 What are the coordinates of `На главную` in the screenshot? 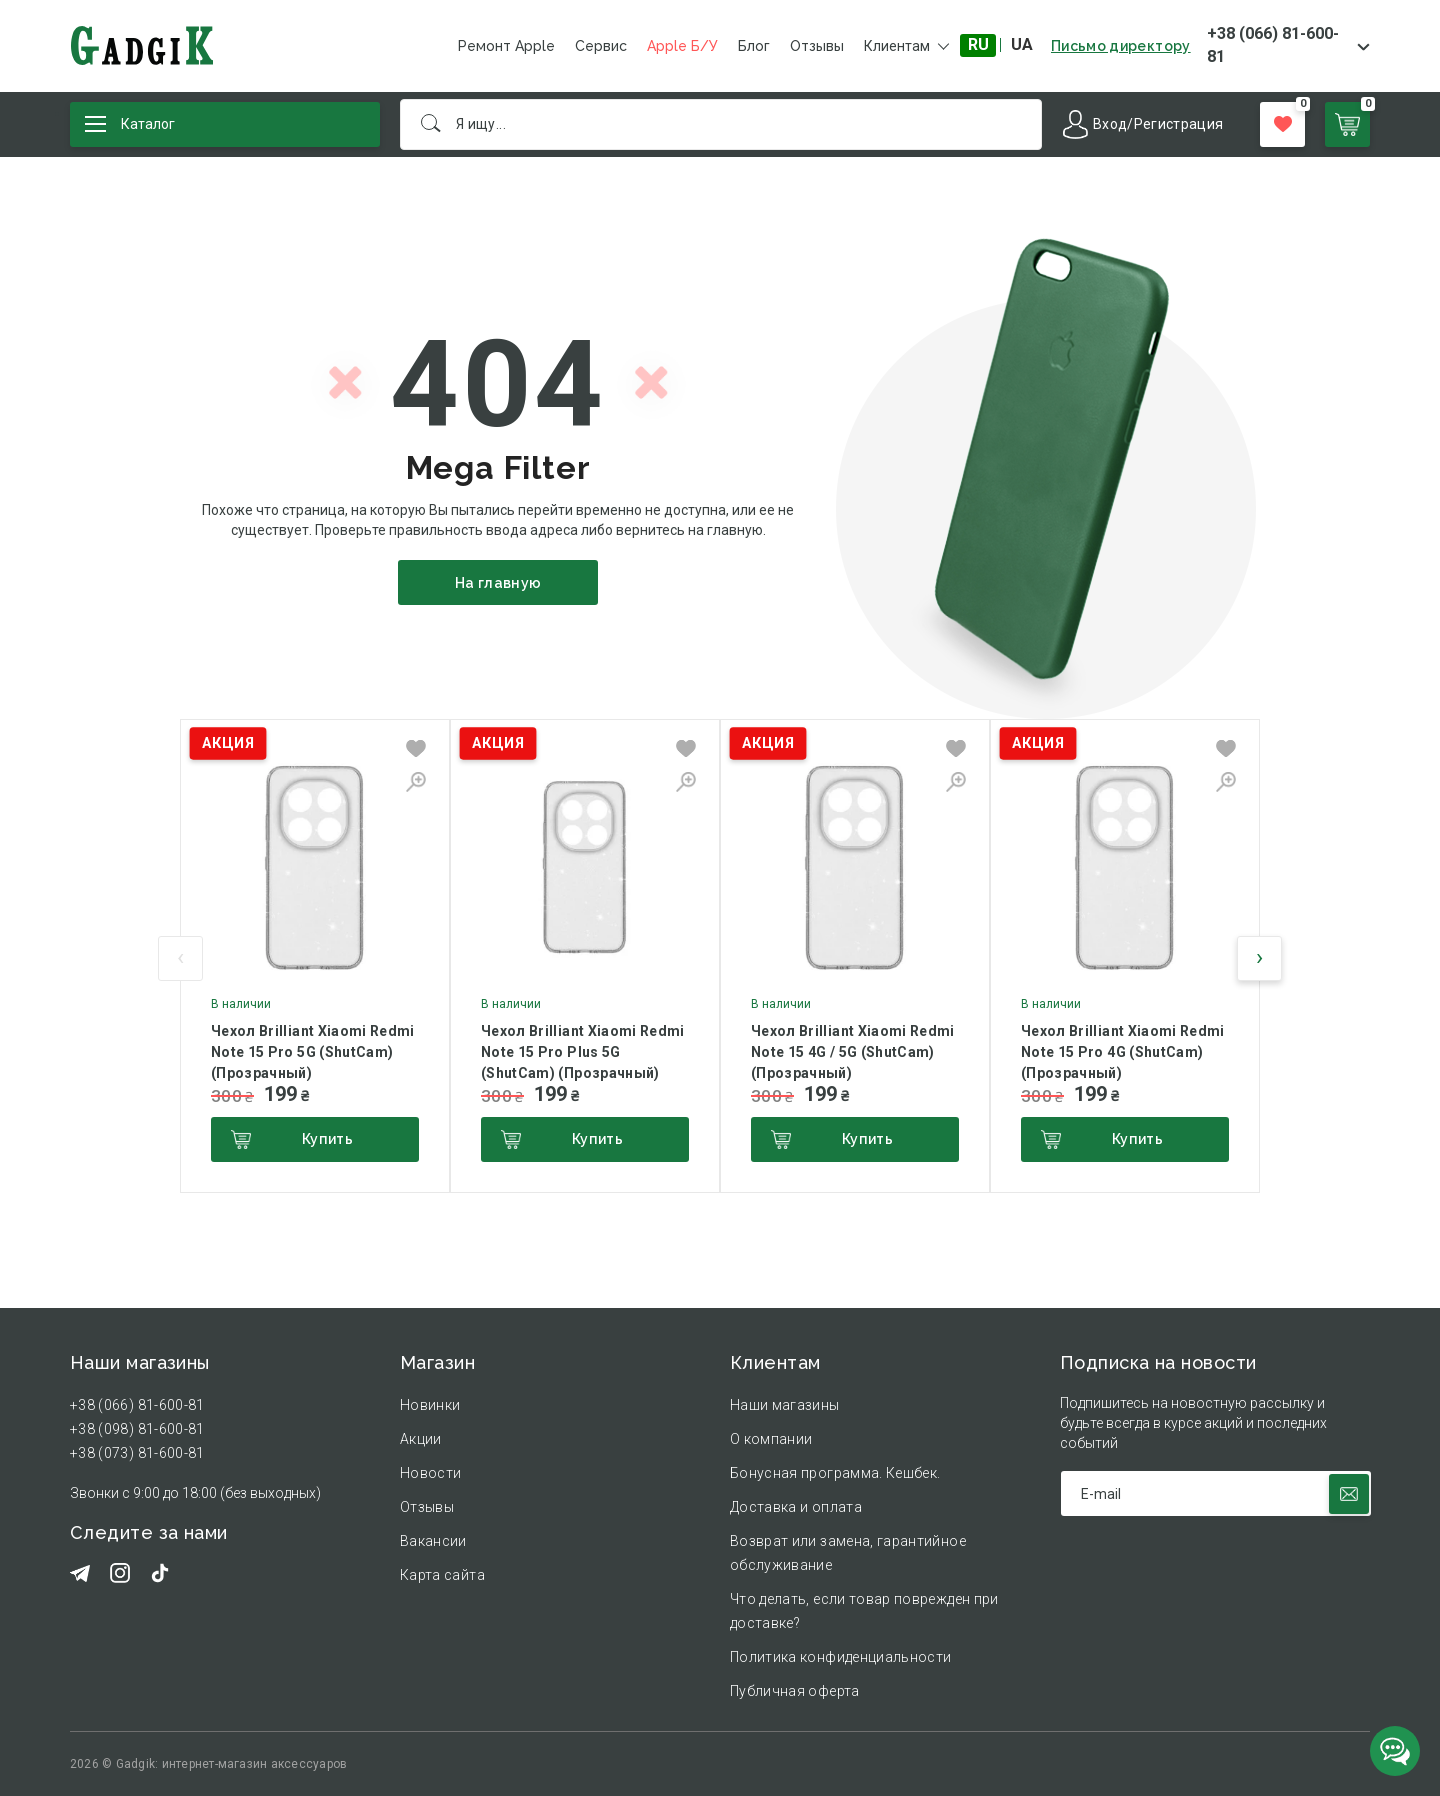 It's located at (498, 583).